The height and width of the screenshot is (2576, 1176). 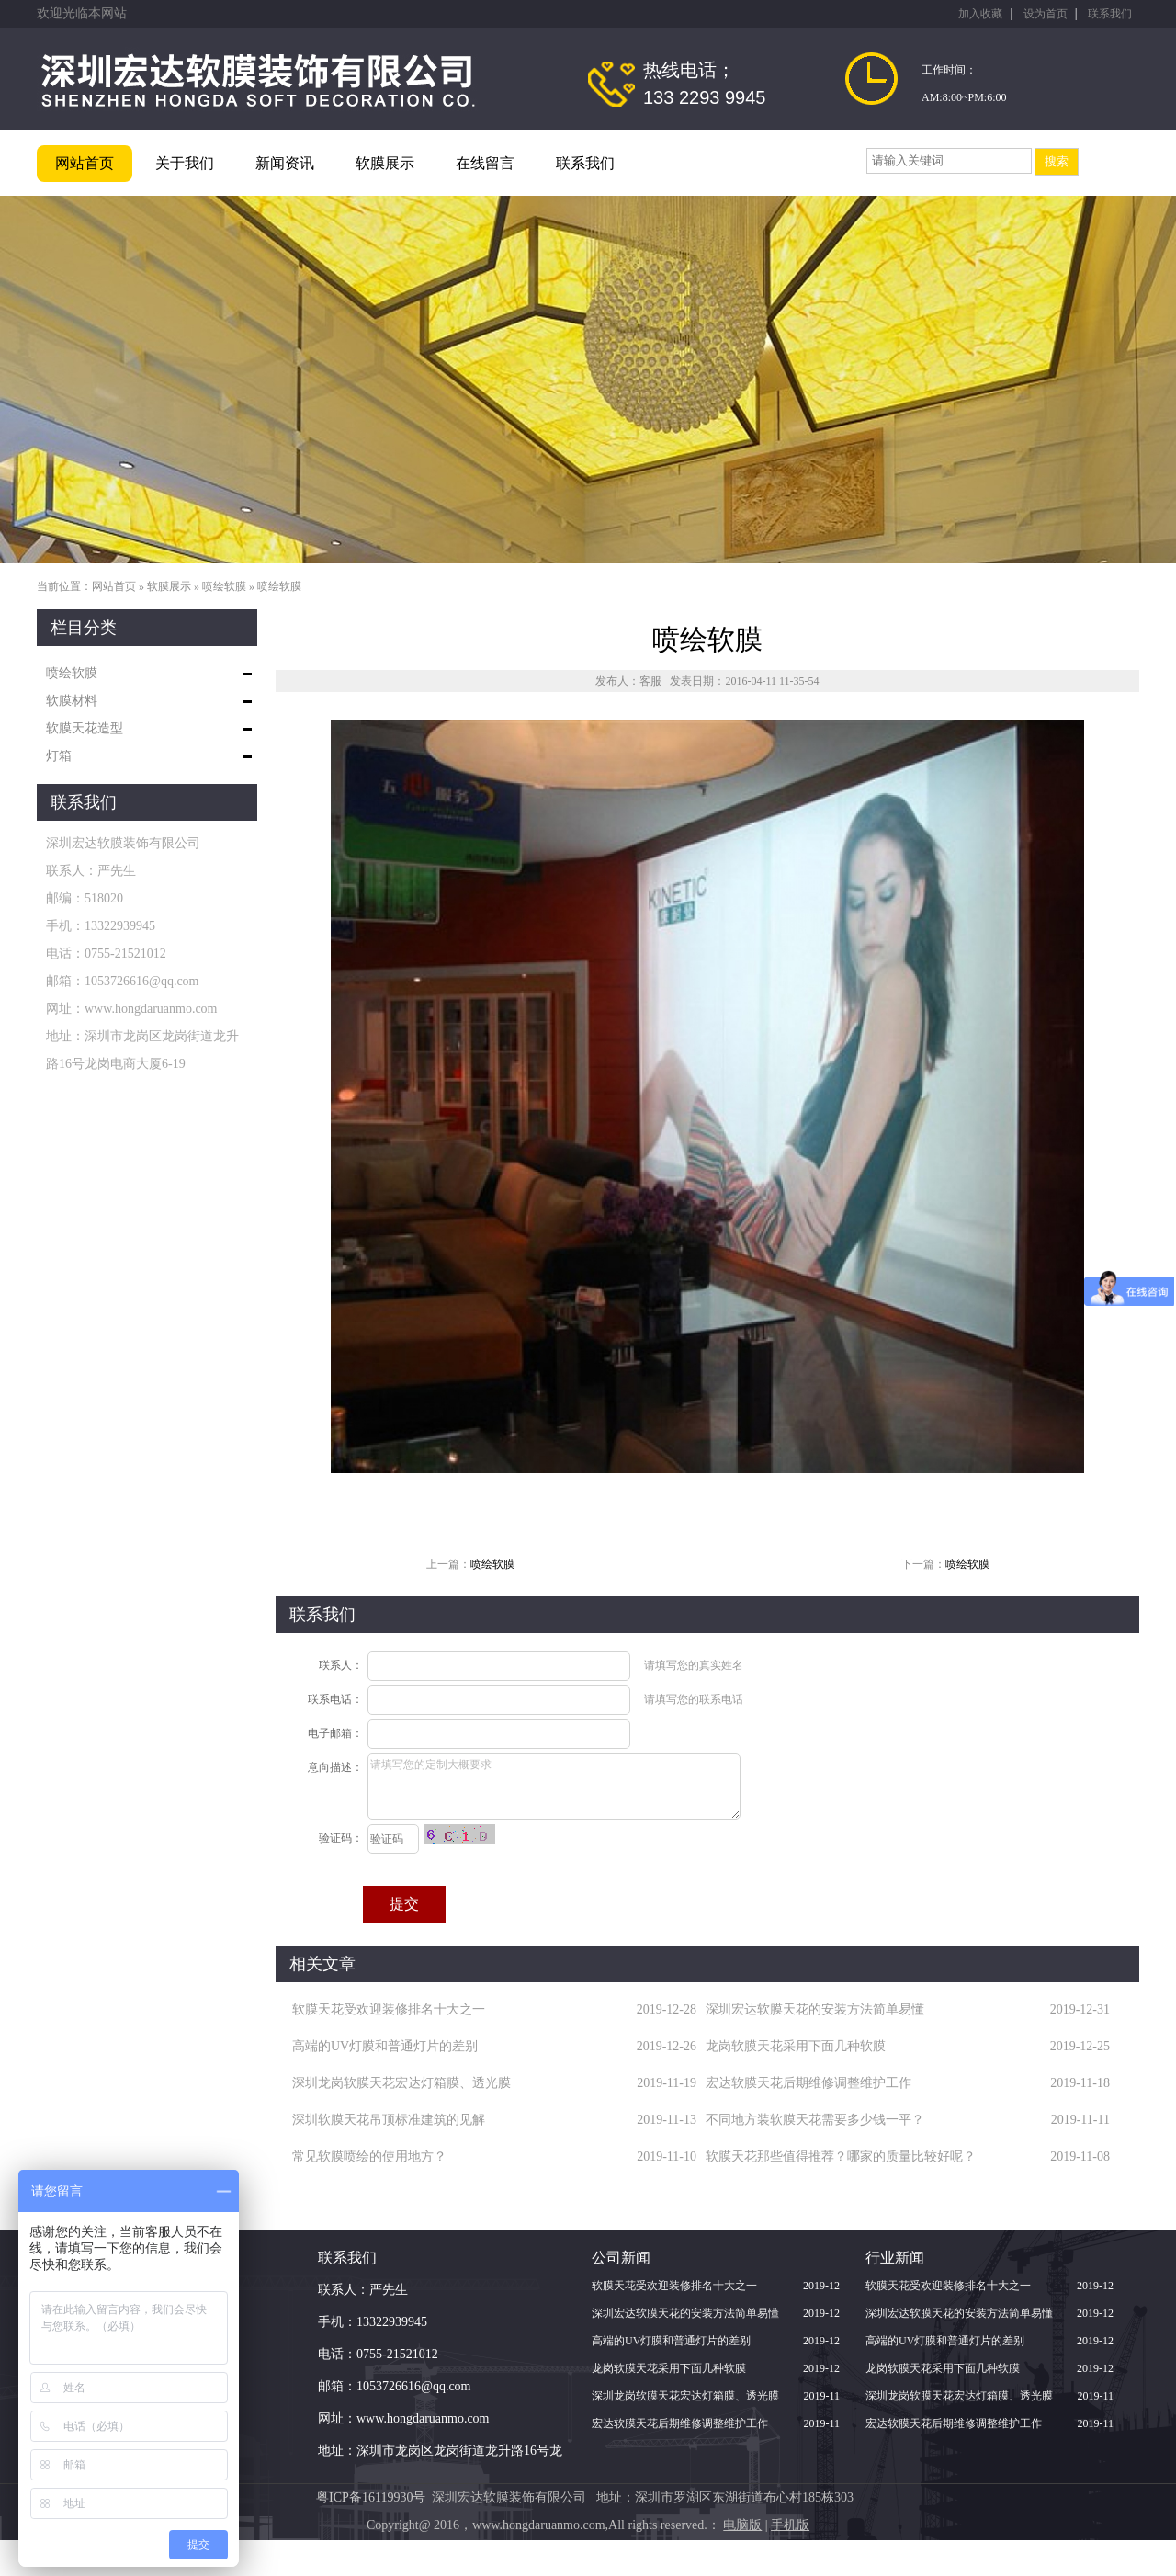 What do you see at coordinates (796, 2046) in the screenshot?
I see `龙岗软膜天花采用下面几种软膜` at bounding box center [796, 2046].